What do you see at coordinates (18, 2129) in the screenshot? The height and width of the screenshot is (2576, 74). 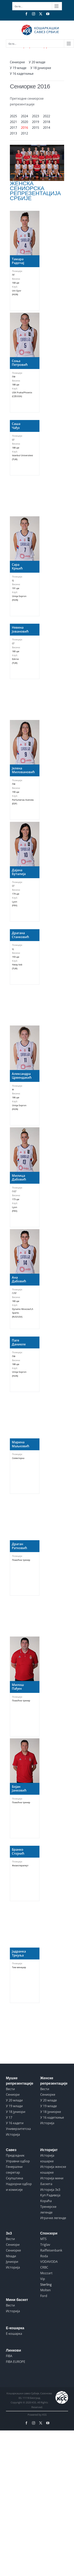 I see `Универзитетска` at bounding box center [18, 2129].